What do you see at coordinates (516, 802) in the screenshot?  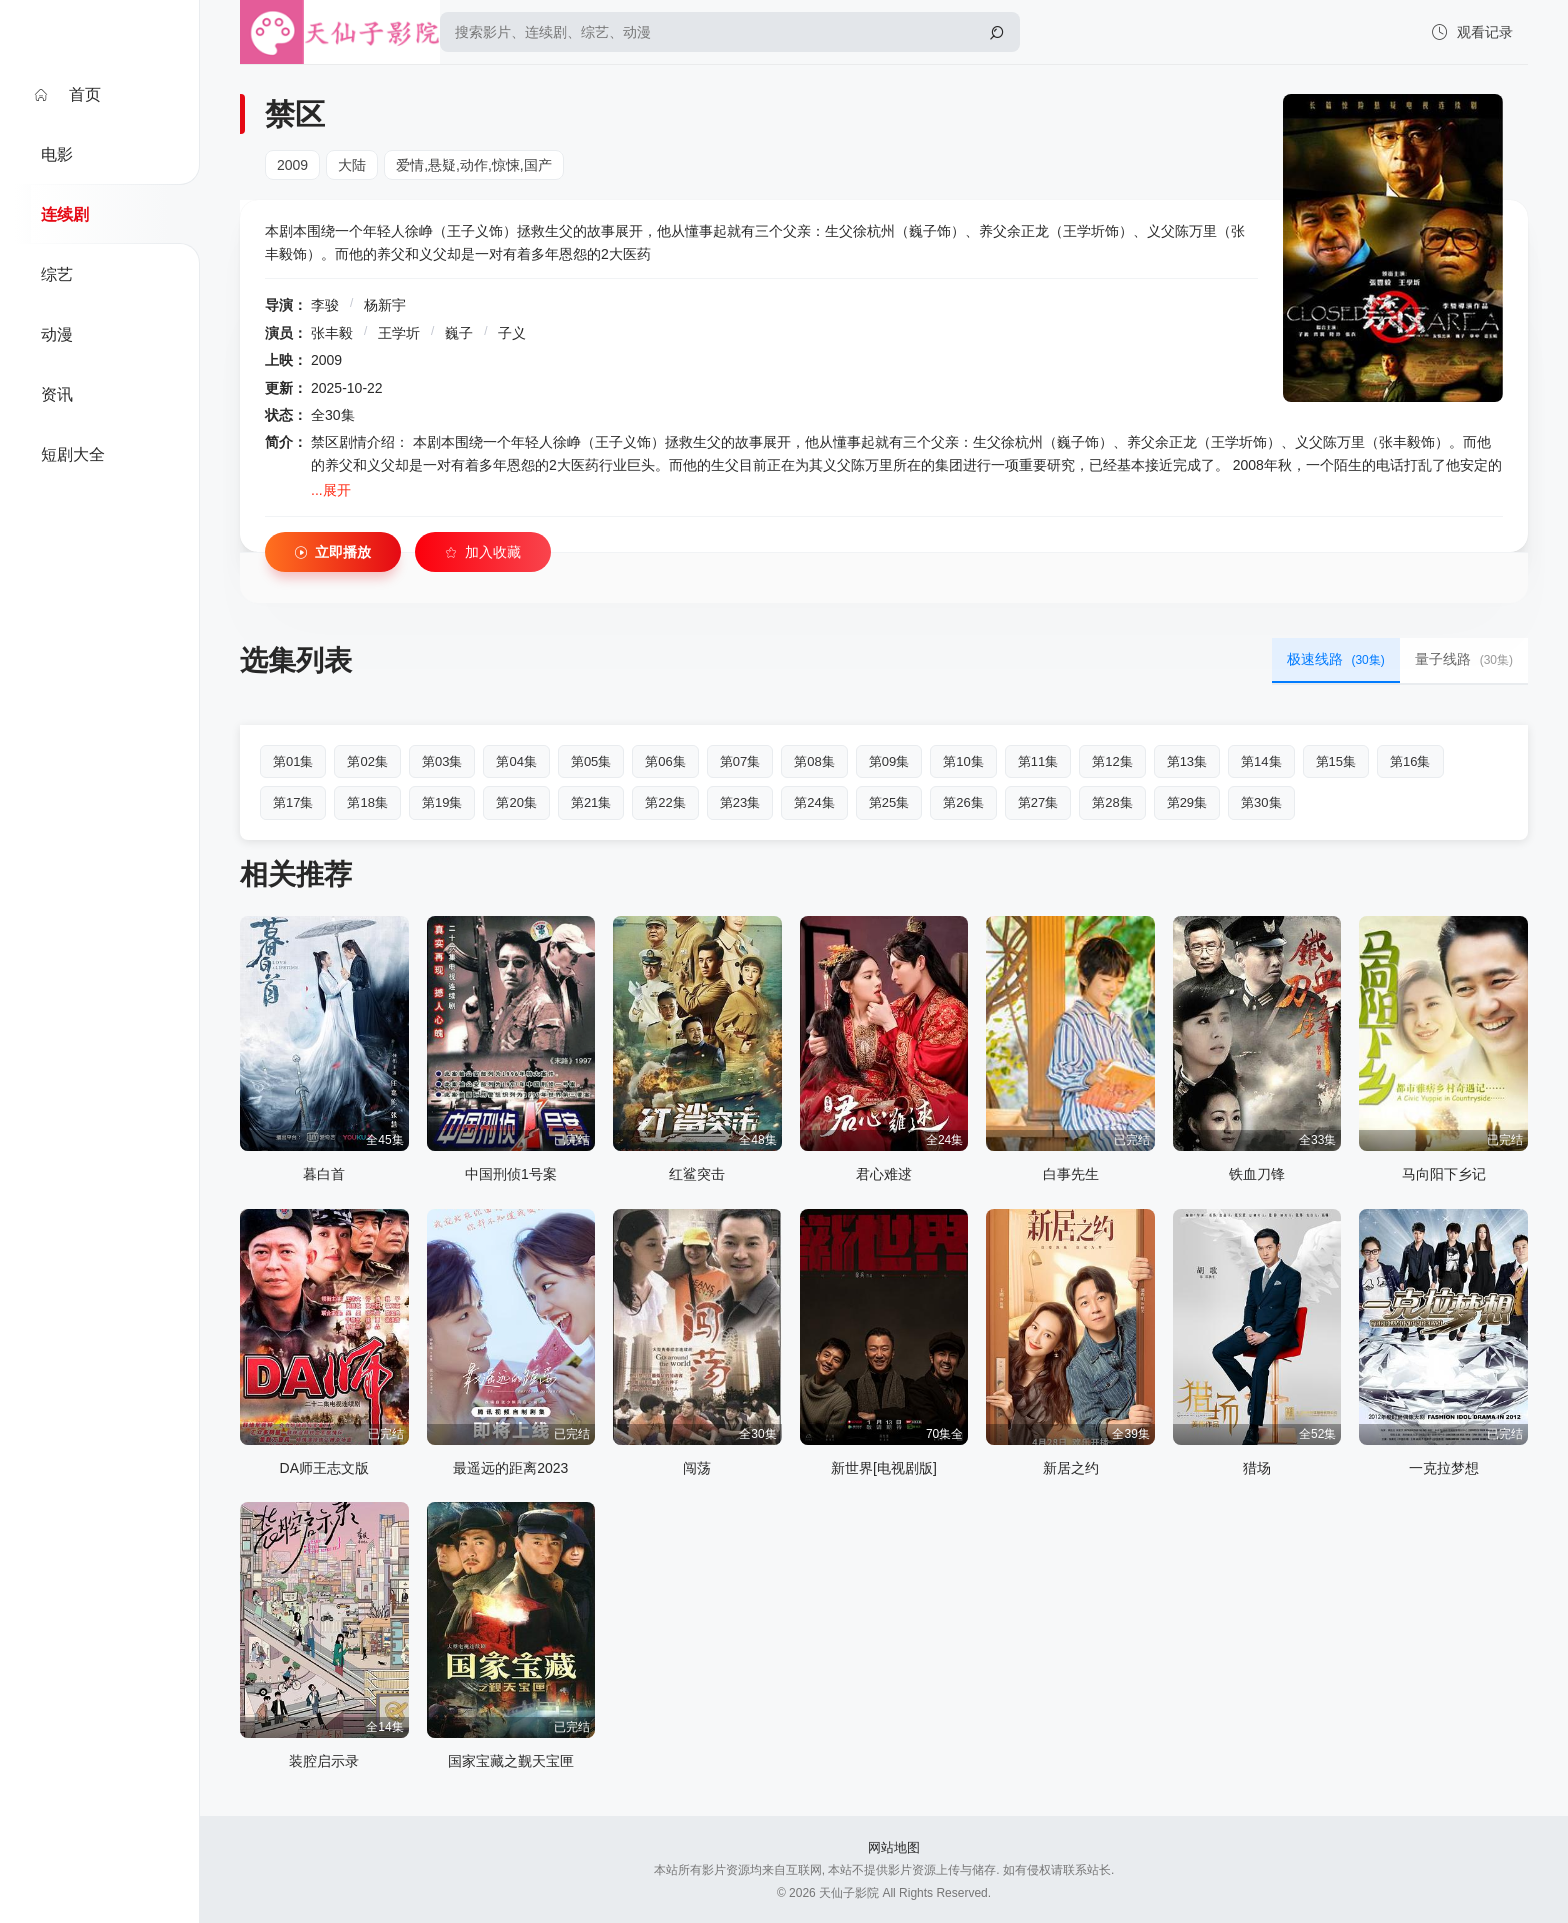 I see `第20集` at bounding box center [516, 802].